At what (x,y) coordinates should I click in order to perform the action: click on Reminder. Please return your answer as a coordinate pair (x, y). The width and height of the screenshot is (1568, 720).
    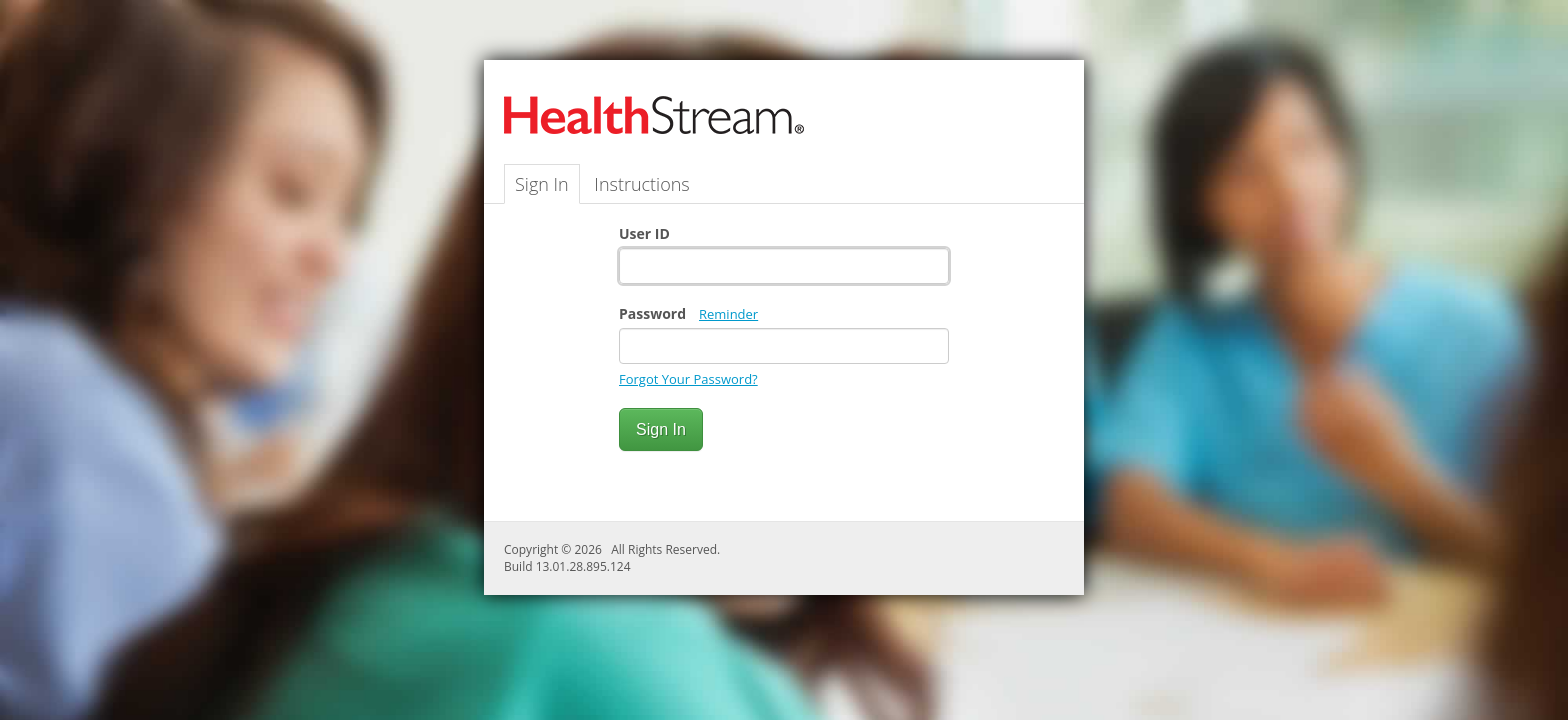
    Looking at the image, I should click on (728, 314).